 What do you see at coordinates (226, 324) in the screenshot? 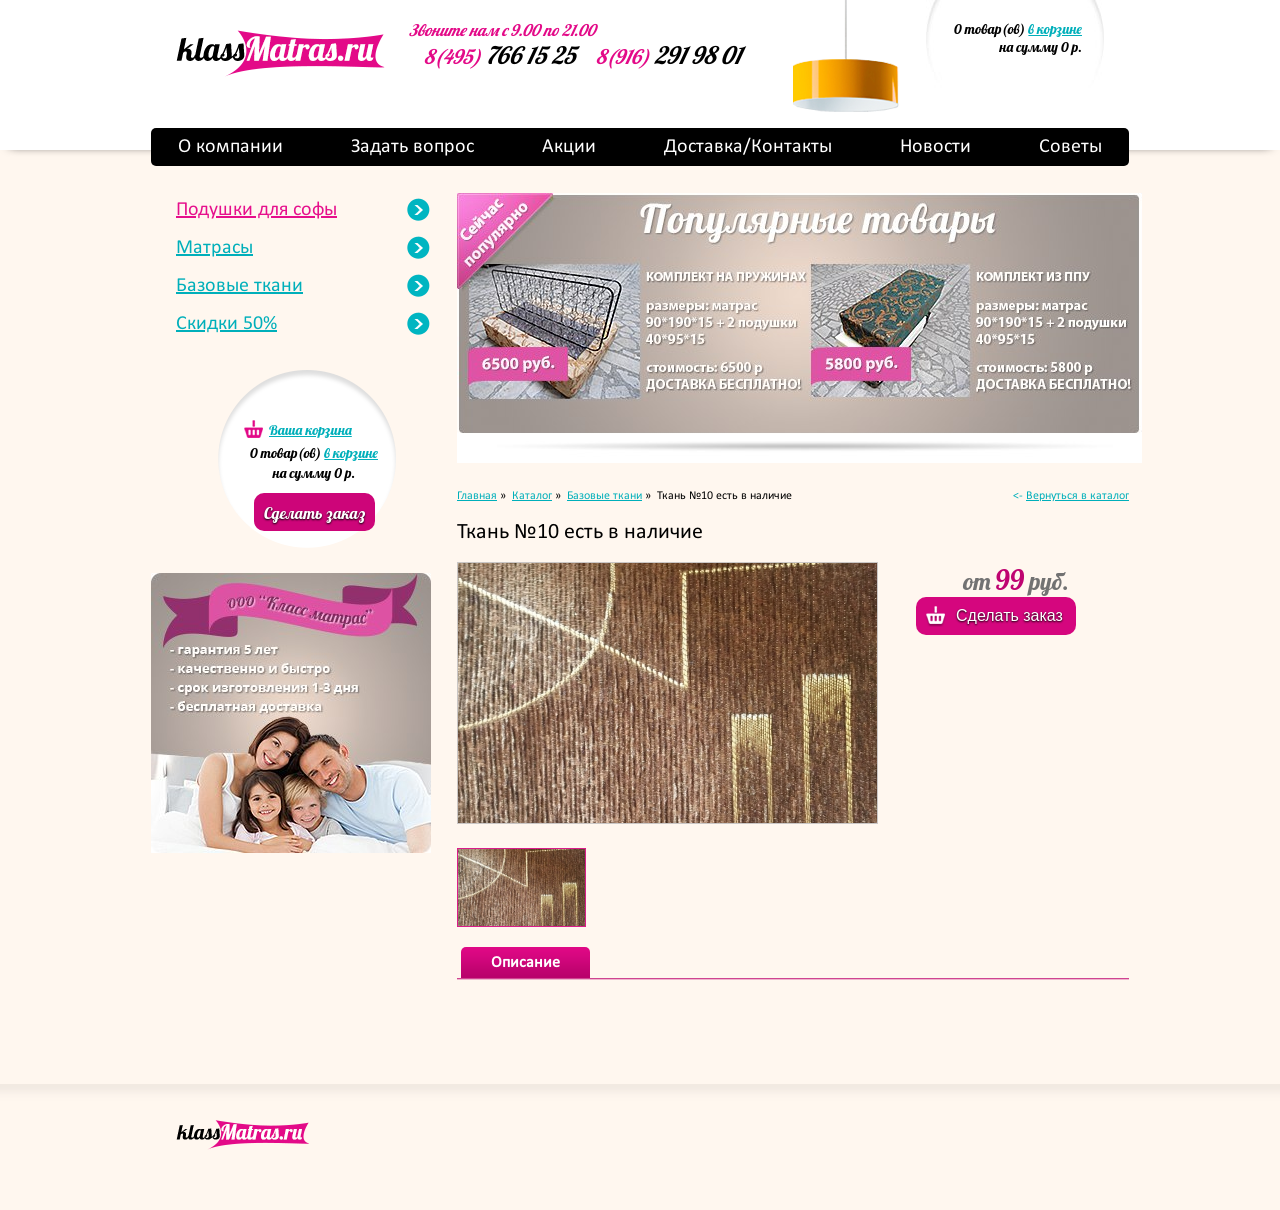
I see `Скидки 50%` at bounding box center [226, 324].